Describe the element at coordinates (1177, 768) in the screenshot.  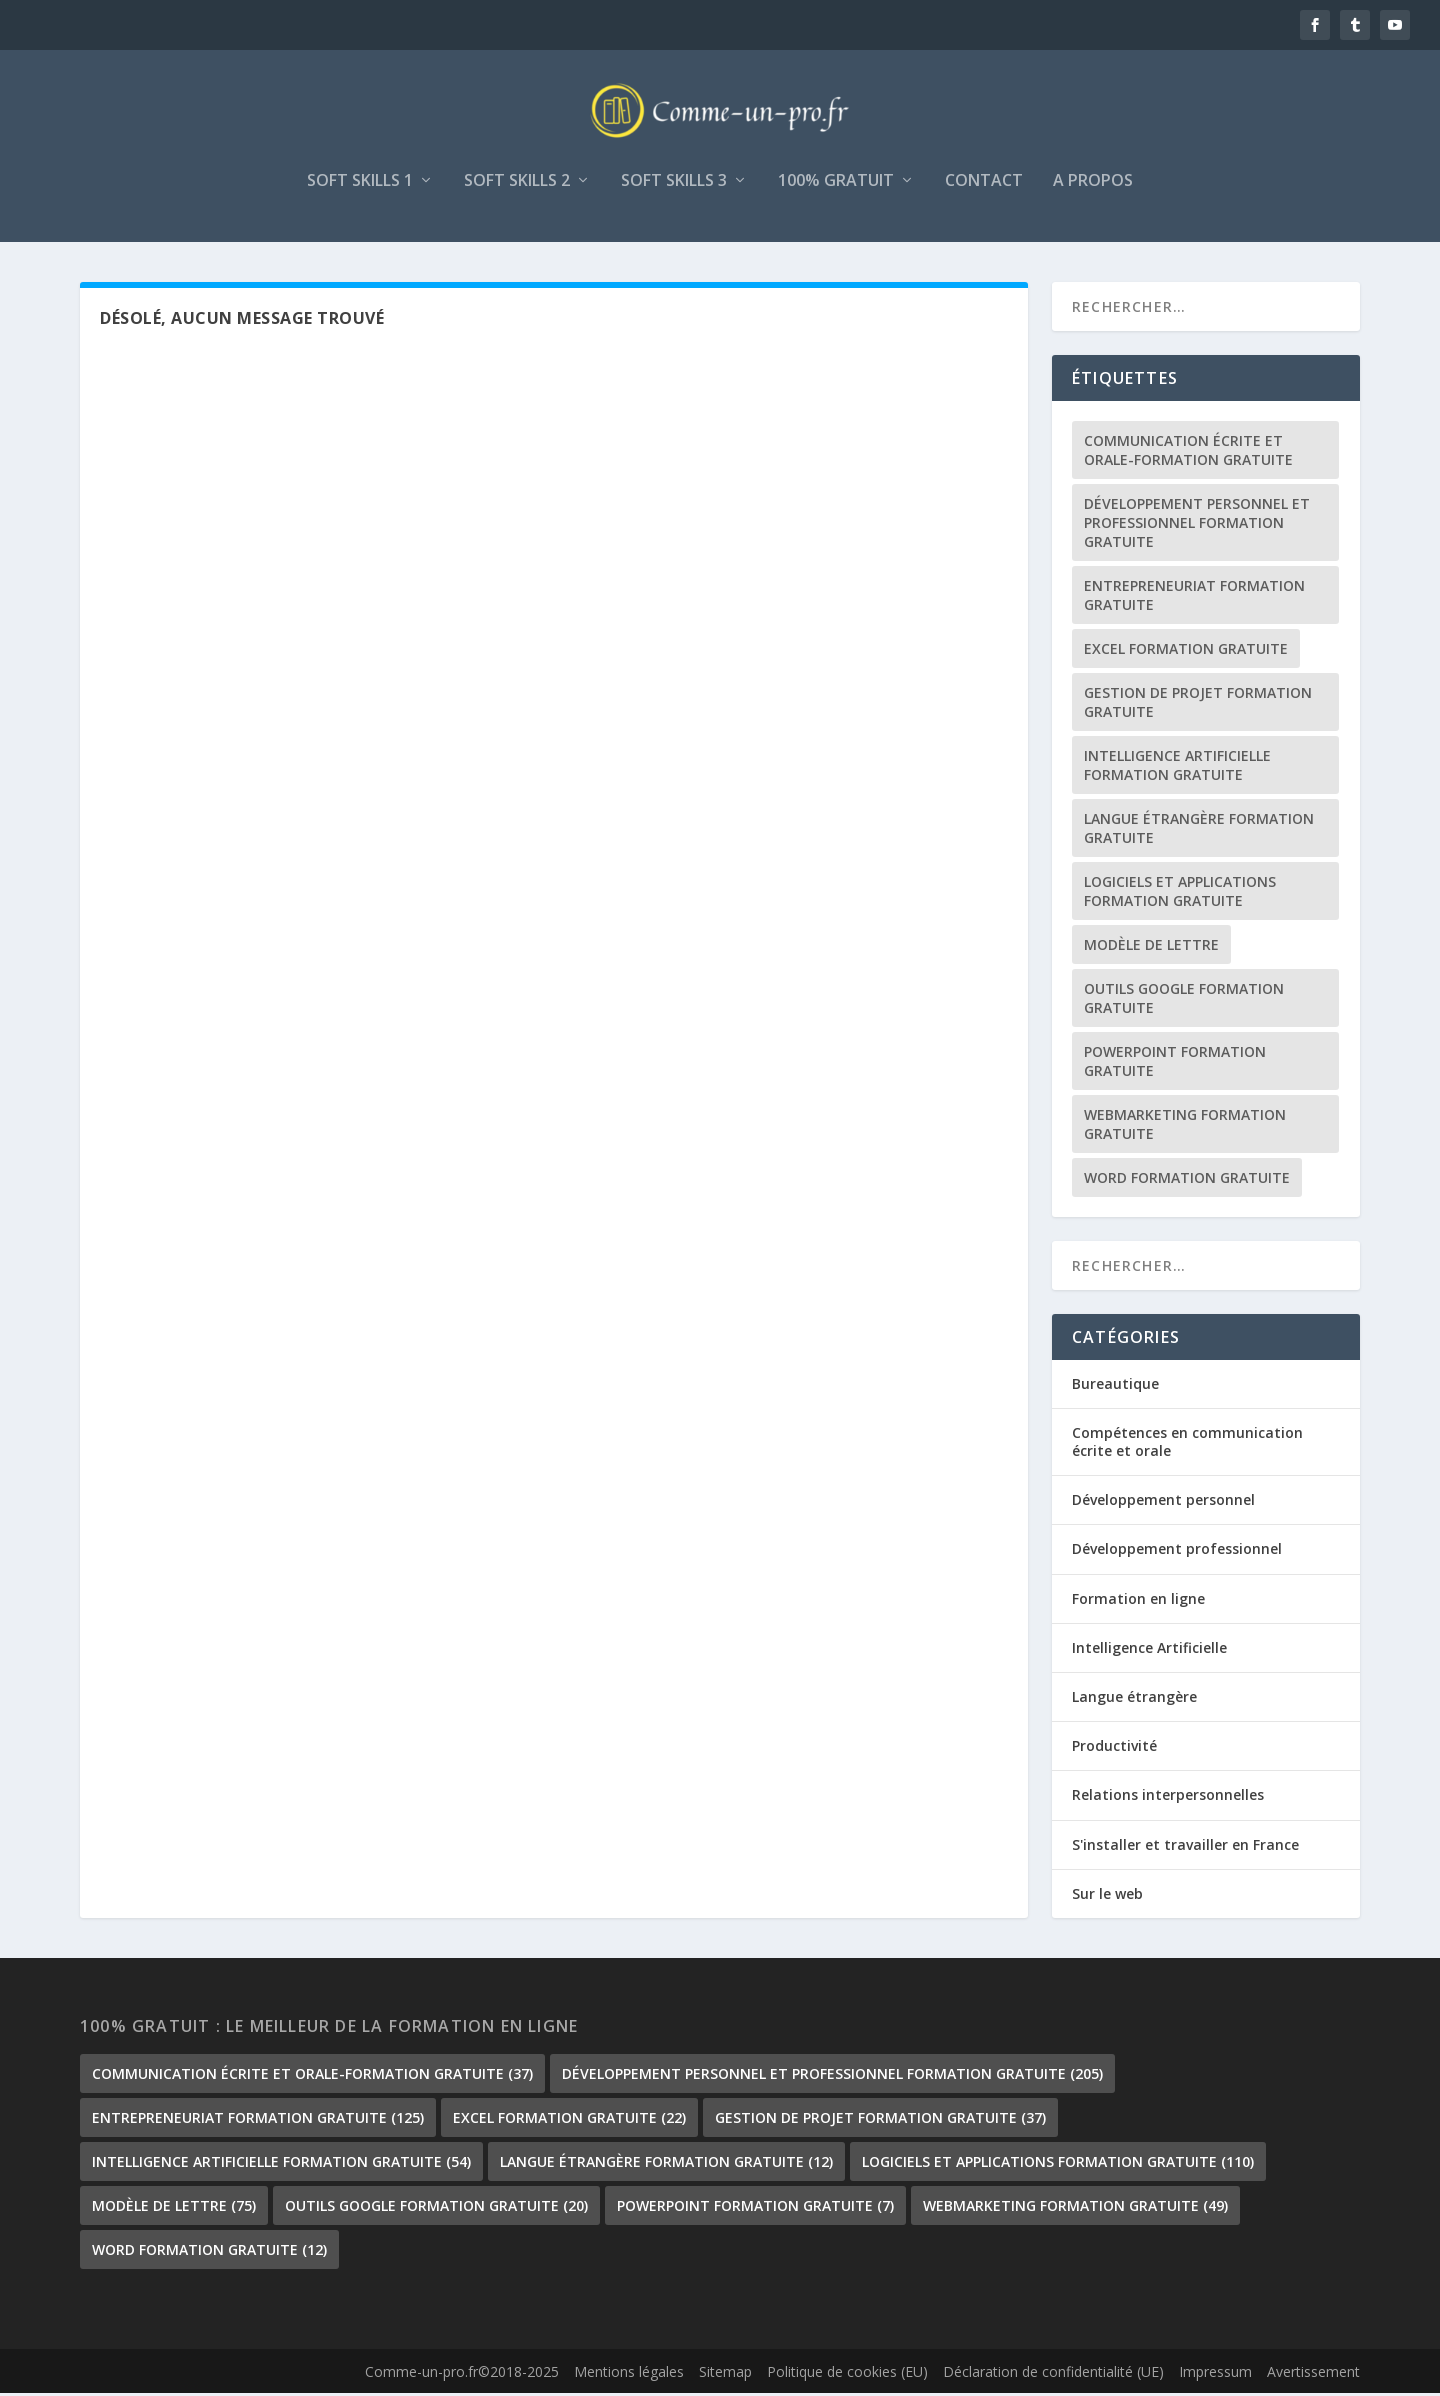
I see `Intelligence Artificielle formation gratuite [Intelligence Artificielle formation gratuite (54 éléments)]` at that location.